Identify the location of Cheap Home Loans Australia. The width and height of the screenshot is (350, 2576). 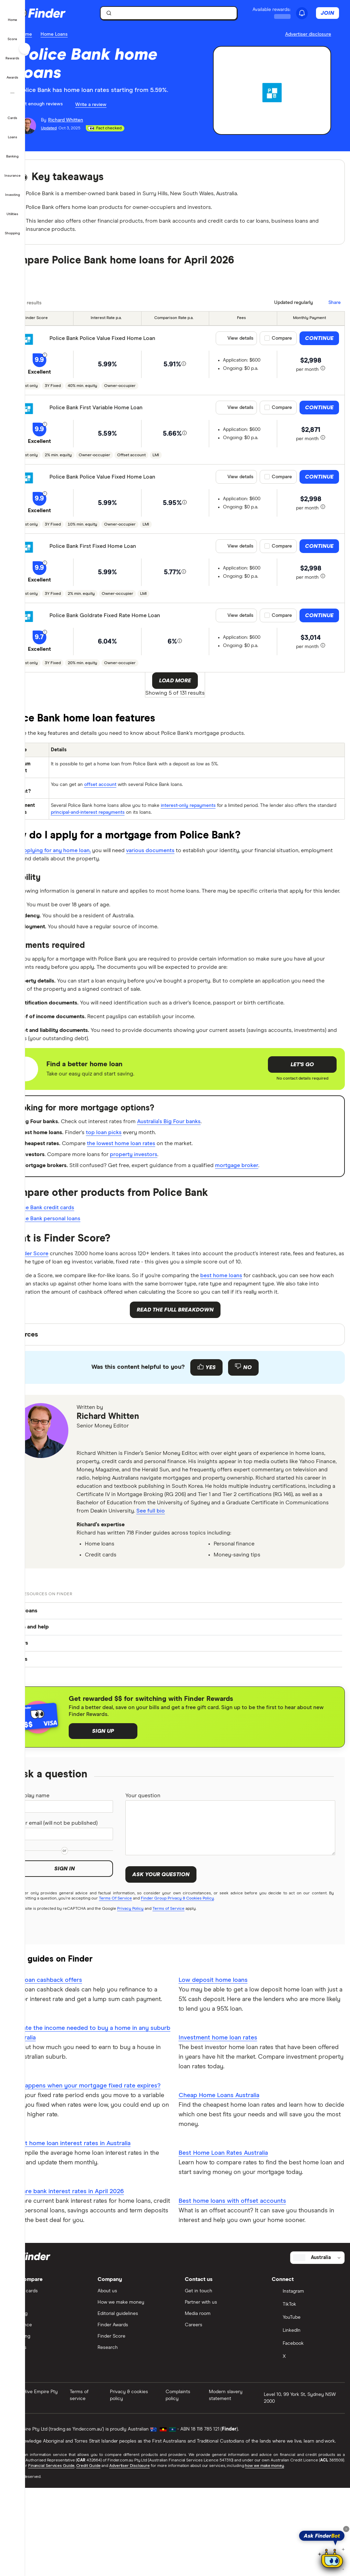
(231, 2187).